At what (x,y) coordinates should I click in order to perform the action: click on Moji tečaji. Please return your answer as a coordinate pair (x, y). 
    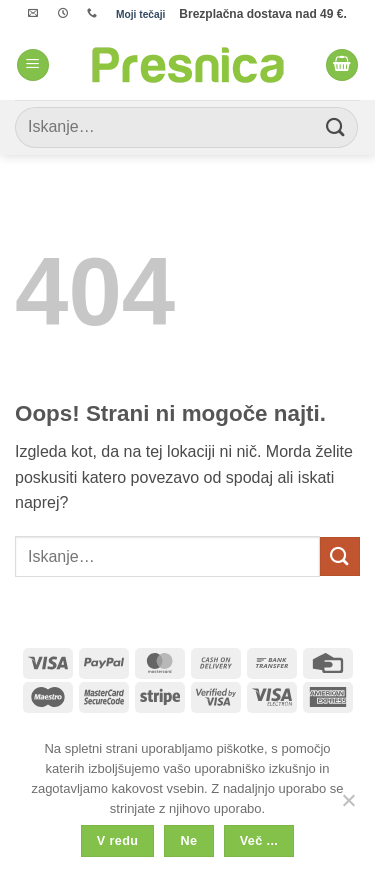
    Looking at the image, I should click on (140, 14).